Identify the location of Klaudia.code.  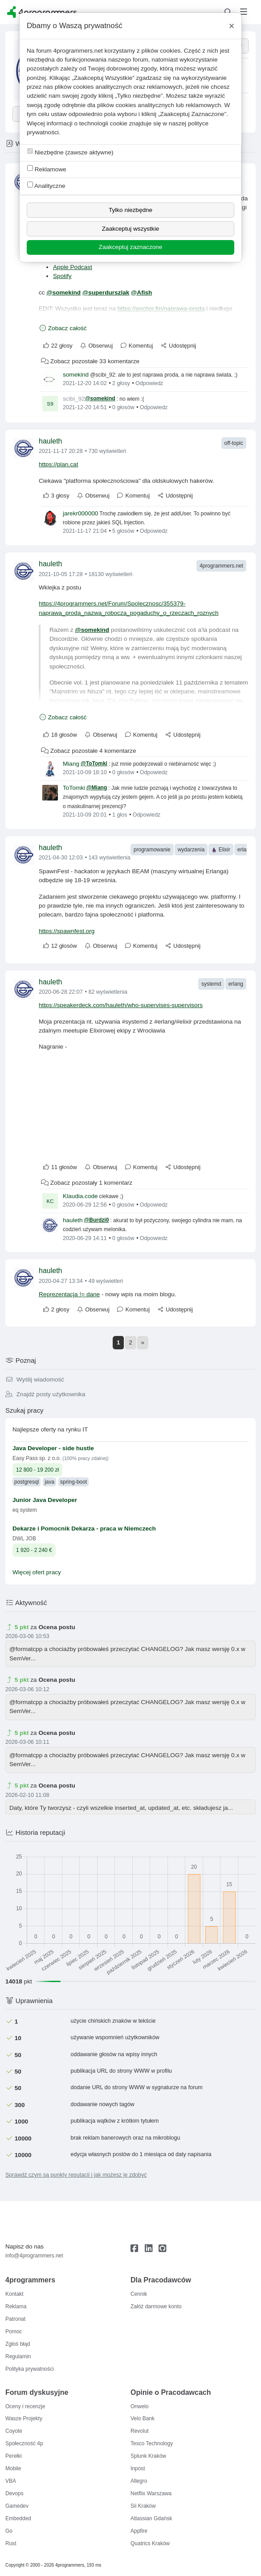
(80, 1196).